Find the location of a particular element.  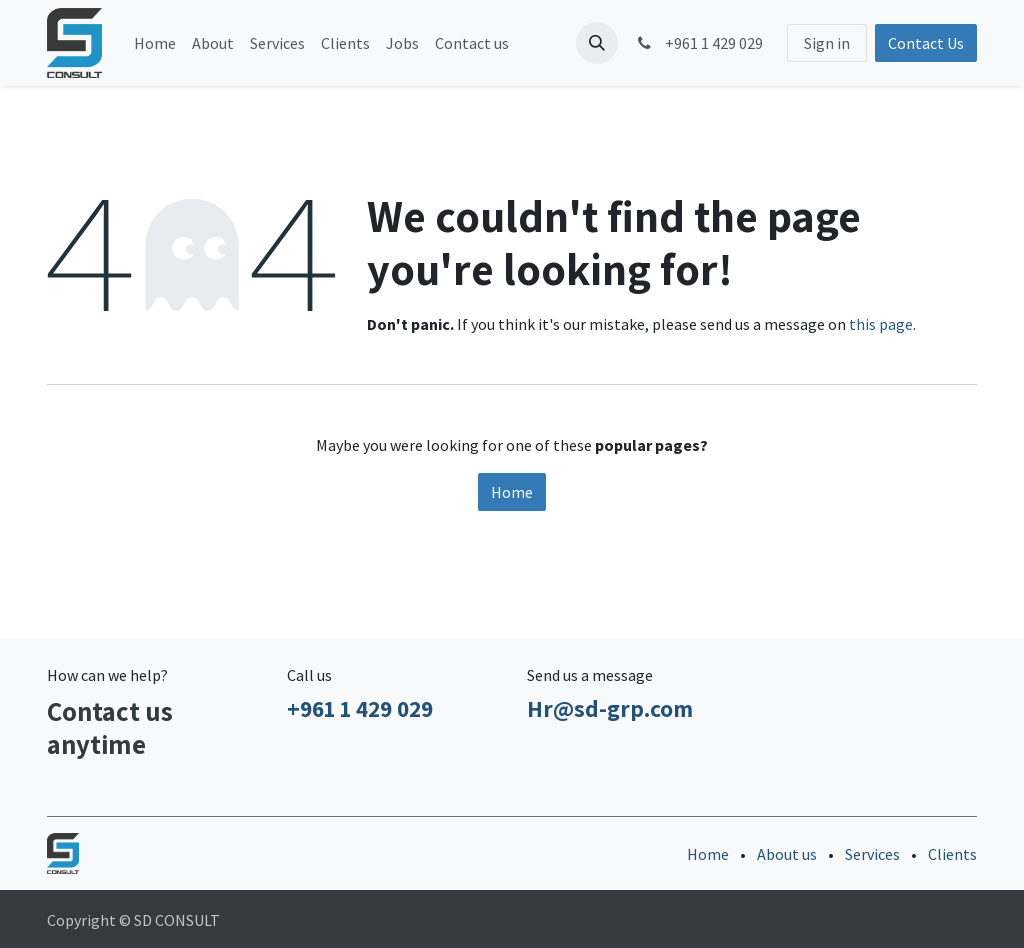

Services is located at coordinates (872, 854).